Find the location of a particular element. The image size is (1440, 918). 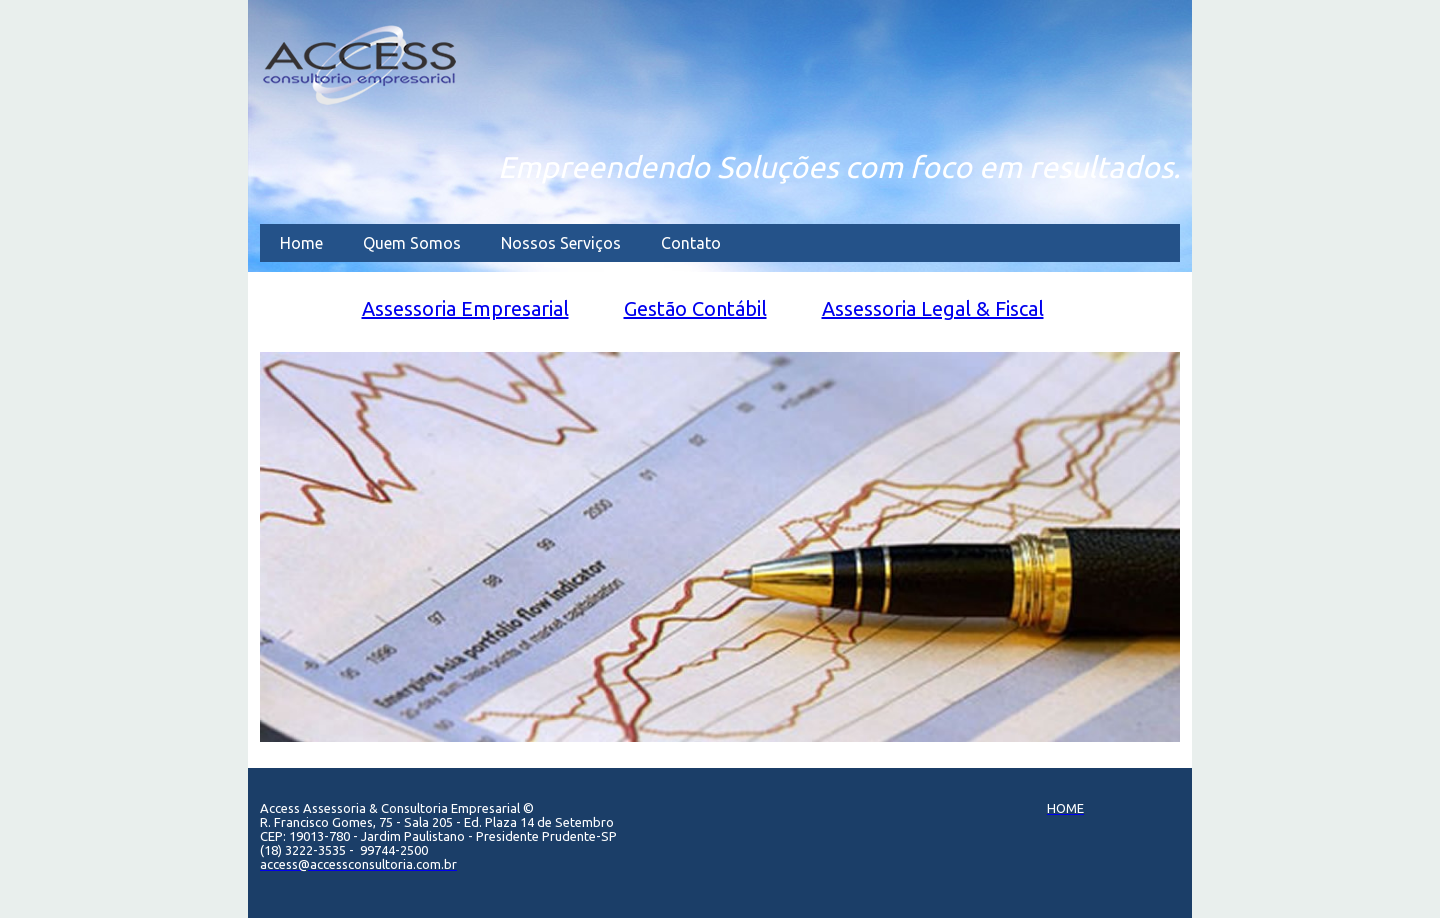

Quem Somos [menuitem] is located at coordinates (412, 243).